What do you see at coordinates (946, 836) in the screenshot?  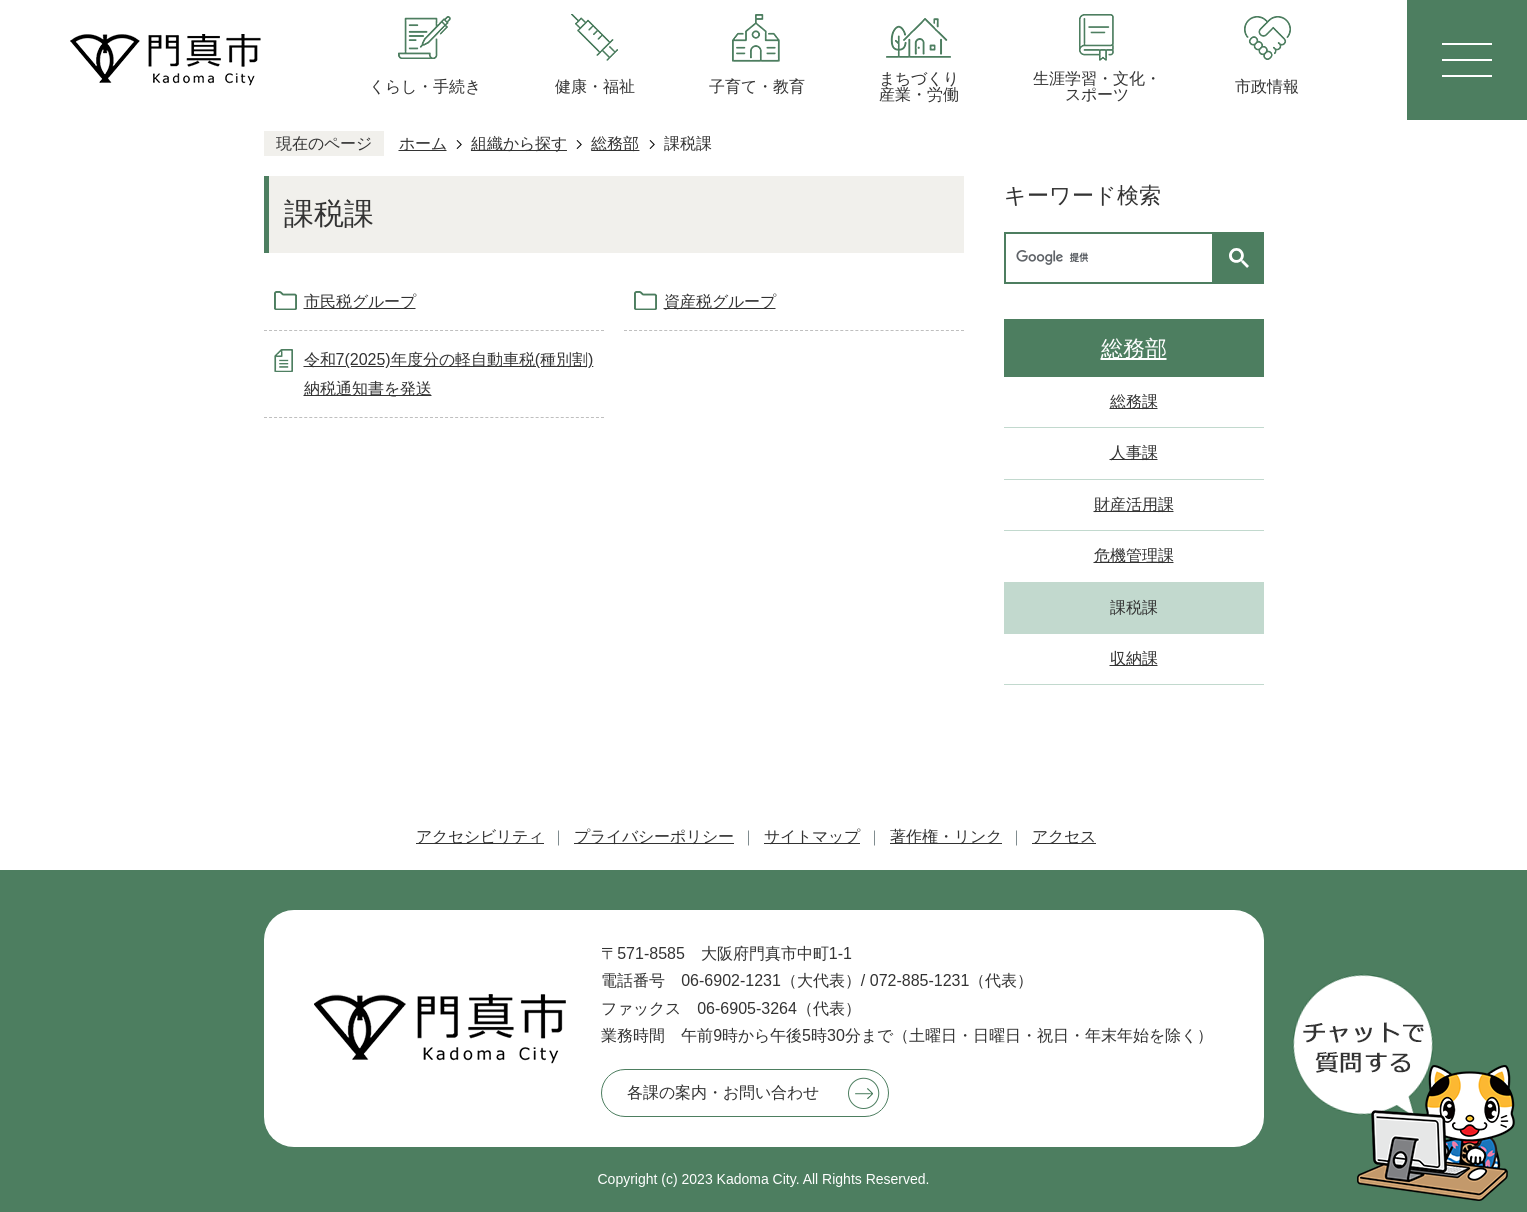 I see `著作権・リンク` at bounding box center [946, 836].